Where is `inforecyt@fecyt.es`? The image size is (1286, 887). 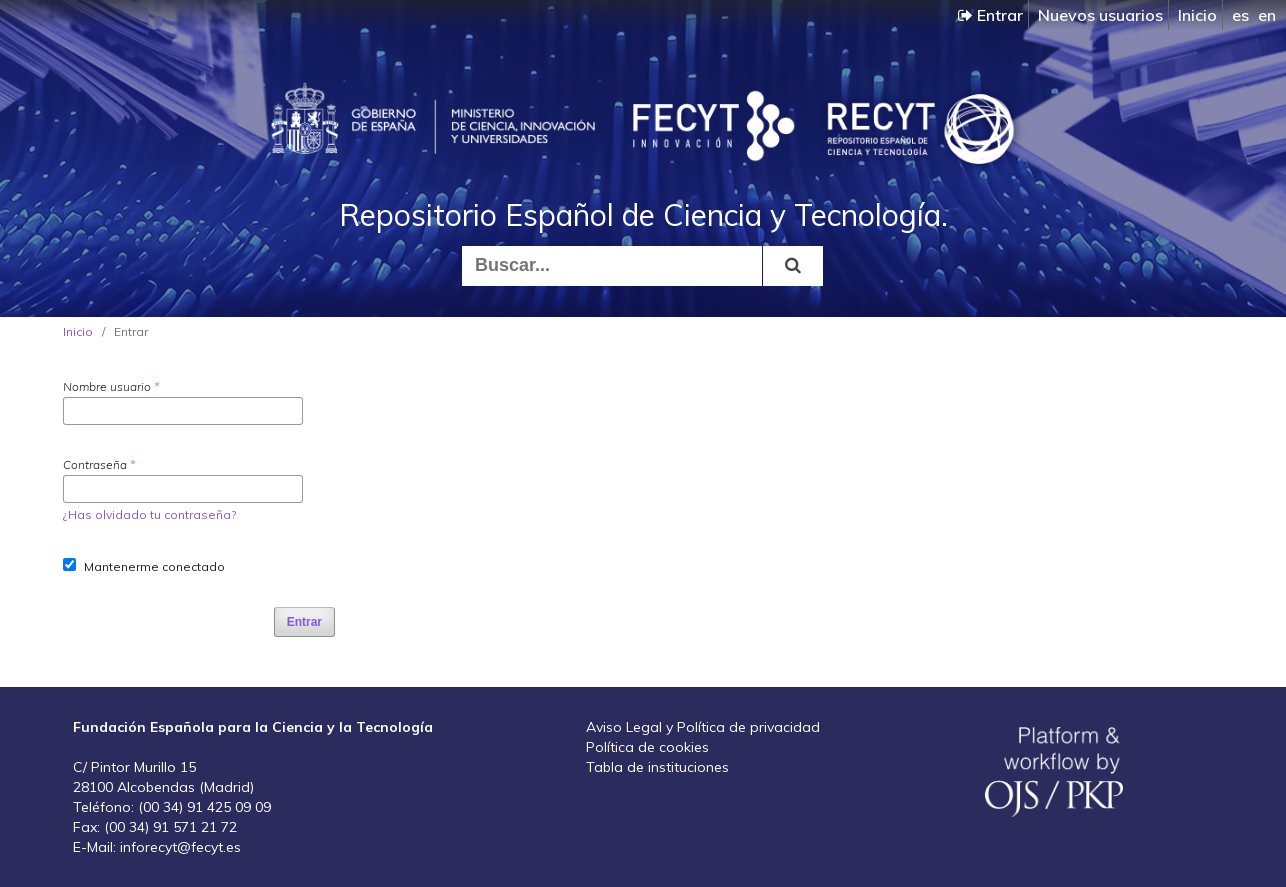 inforecyt@fecyt.es is located at coordinates (180, 847).